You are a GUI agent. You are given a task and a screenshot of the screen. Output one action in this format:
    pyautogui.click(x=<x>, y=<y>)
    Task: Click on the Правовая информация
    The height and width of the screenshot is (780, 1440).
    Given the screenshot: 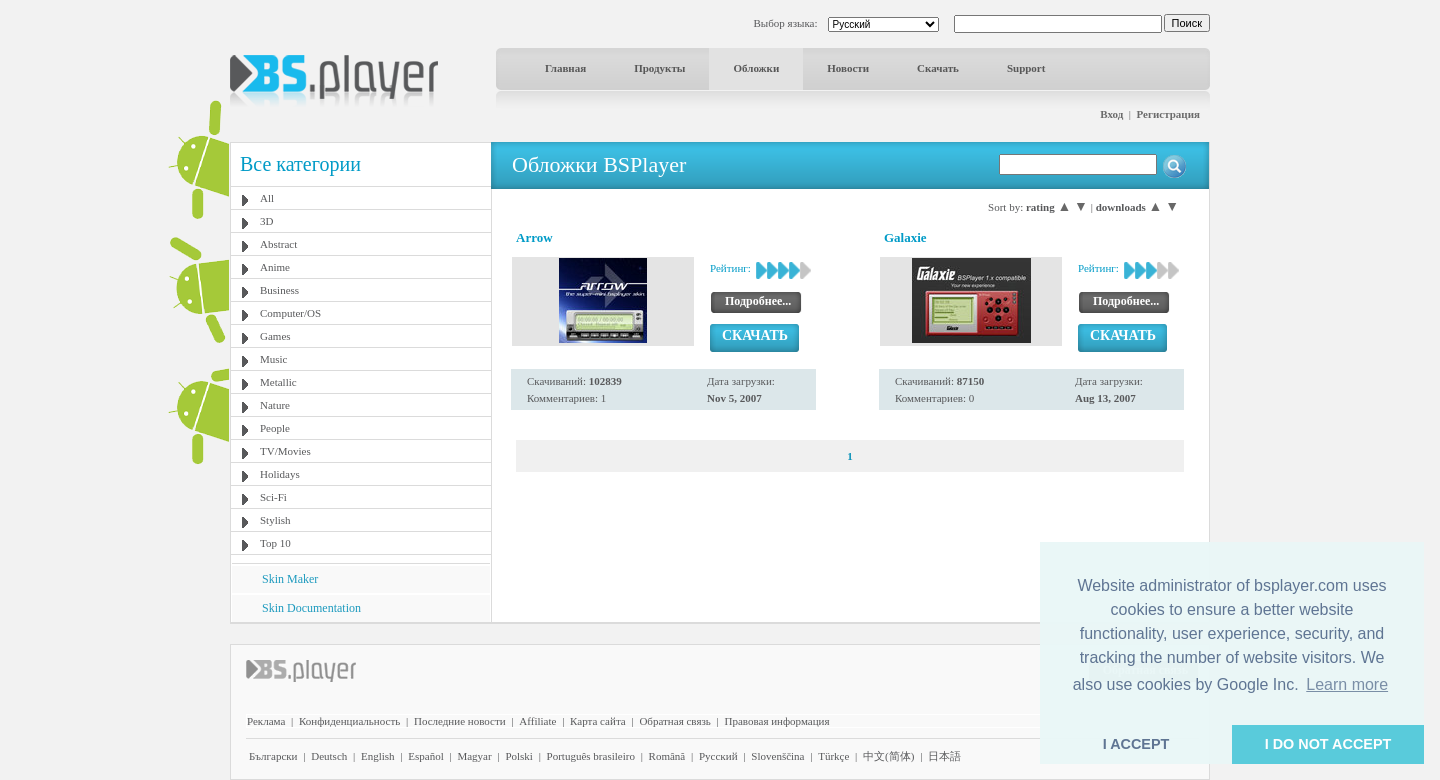 What is the action you would take?
    pyautogui.click(x=777, y=721)
    